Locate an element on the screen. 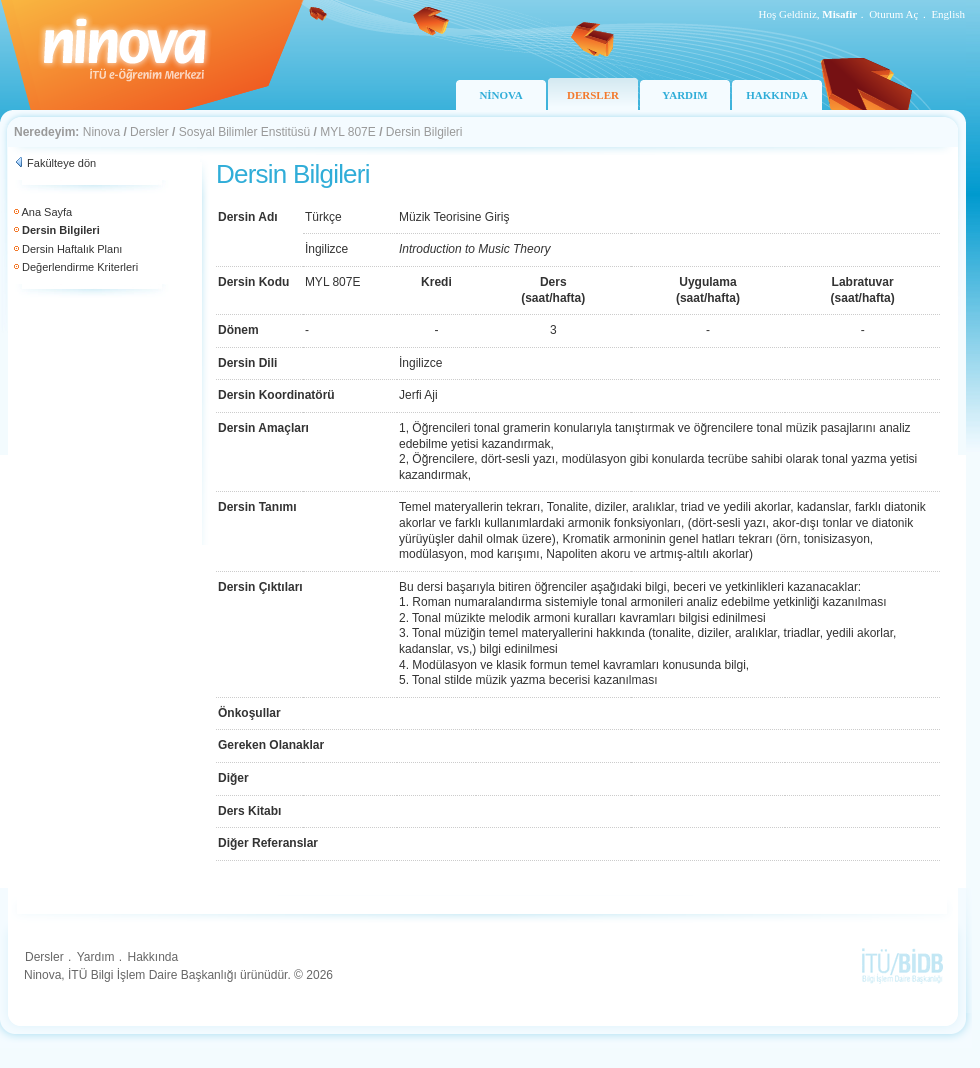  Oturum Aç is located at coordinates (893, 14).